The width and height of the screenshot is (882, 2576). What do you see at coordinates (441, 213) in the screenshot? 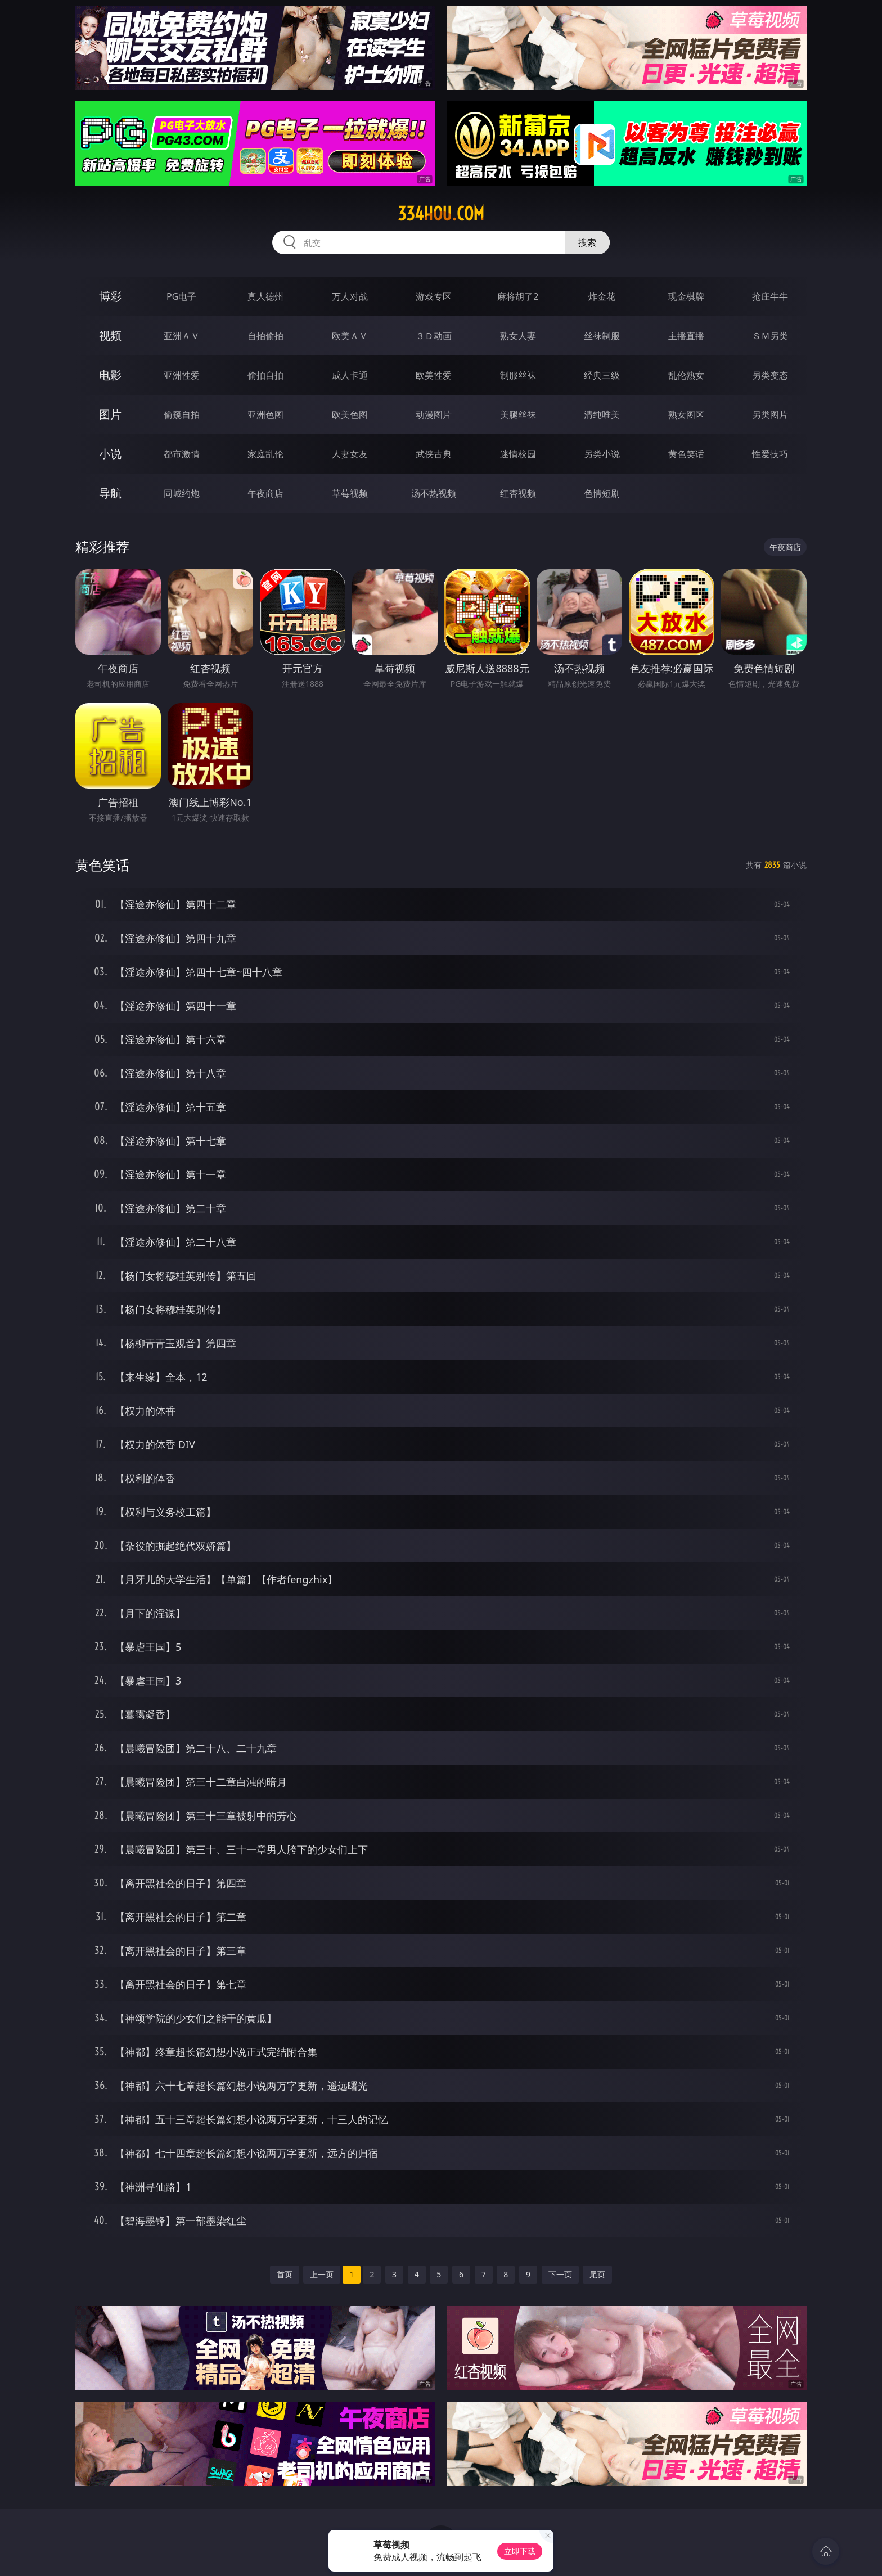
I see `334hou.com` at bounding box center [441, 213].